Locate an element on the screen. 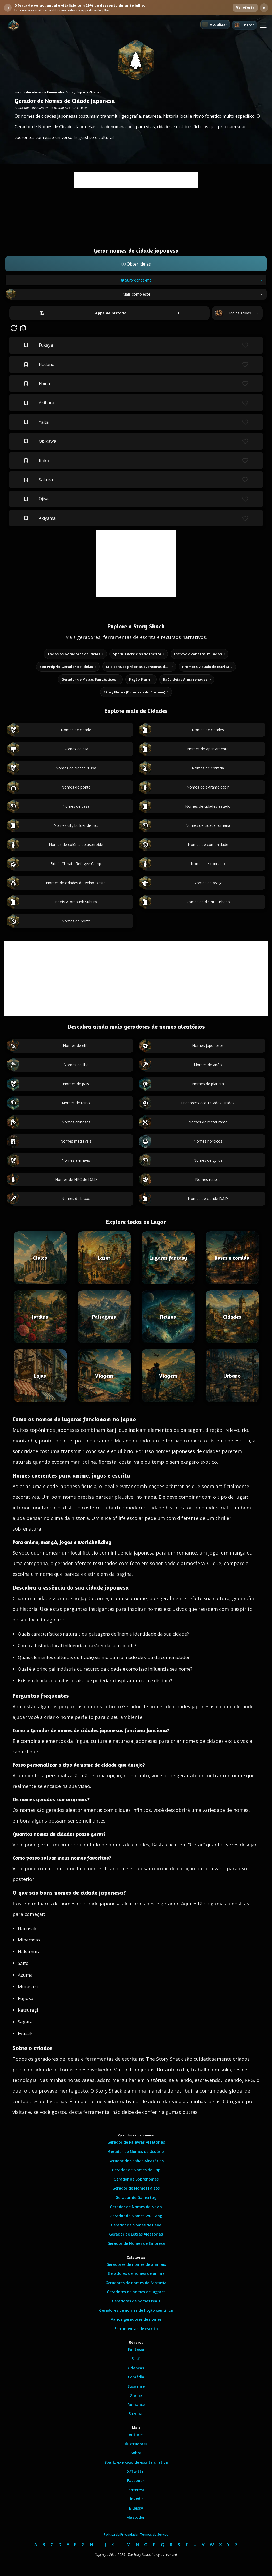 This screenshot has width=272, height=2576. Spark: exercício de escrita criativa is located at coordinates (136, 2462).